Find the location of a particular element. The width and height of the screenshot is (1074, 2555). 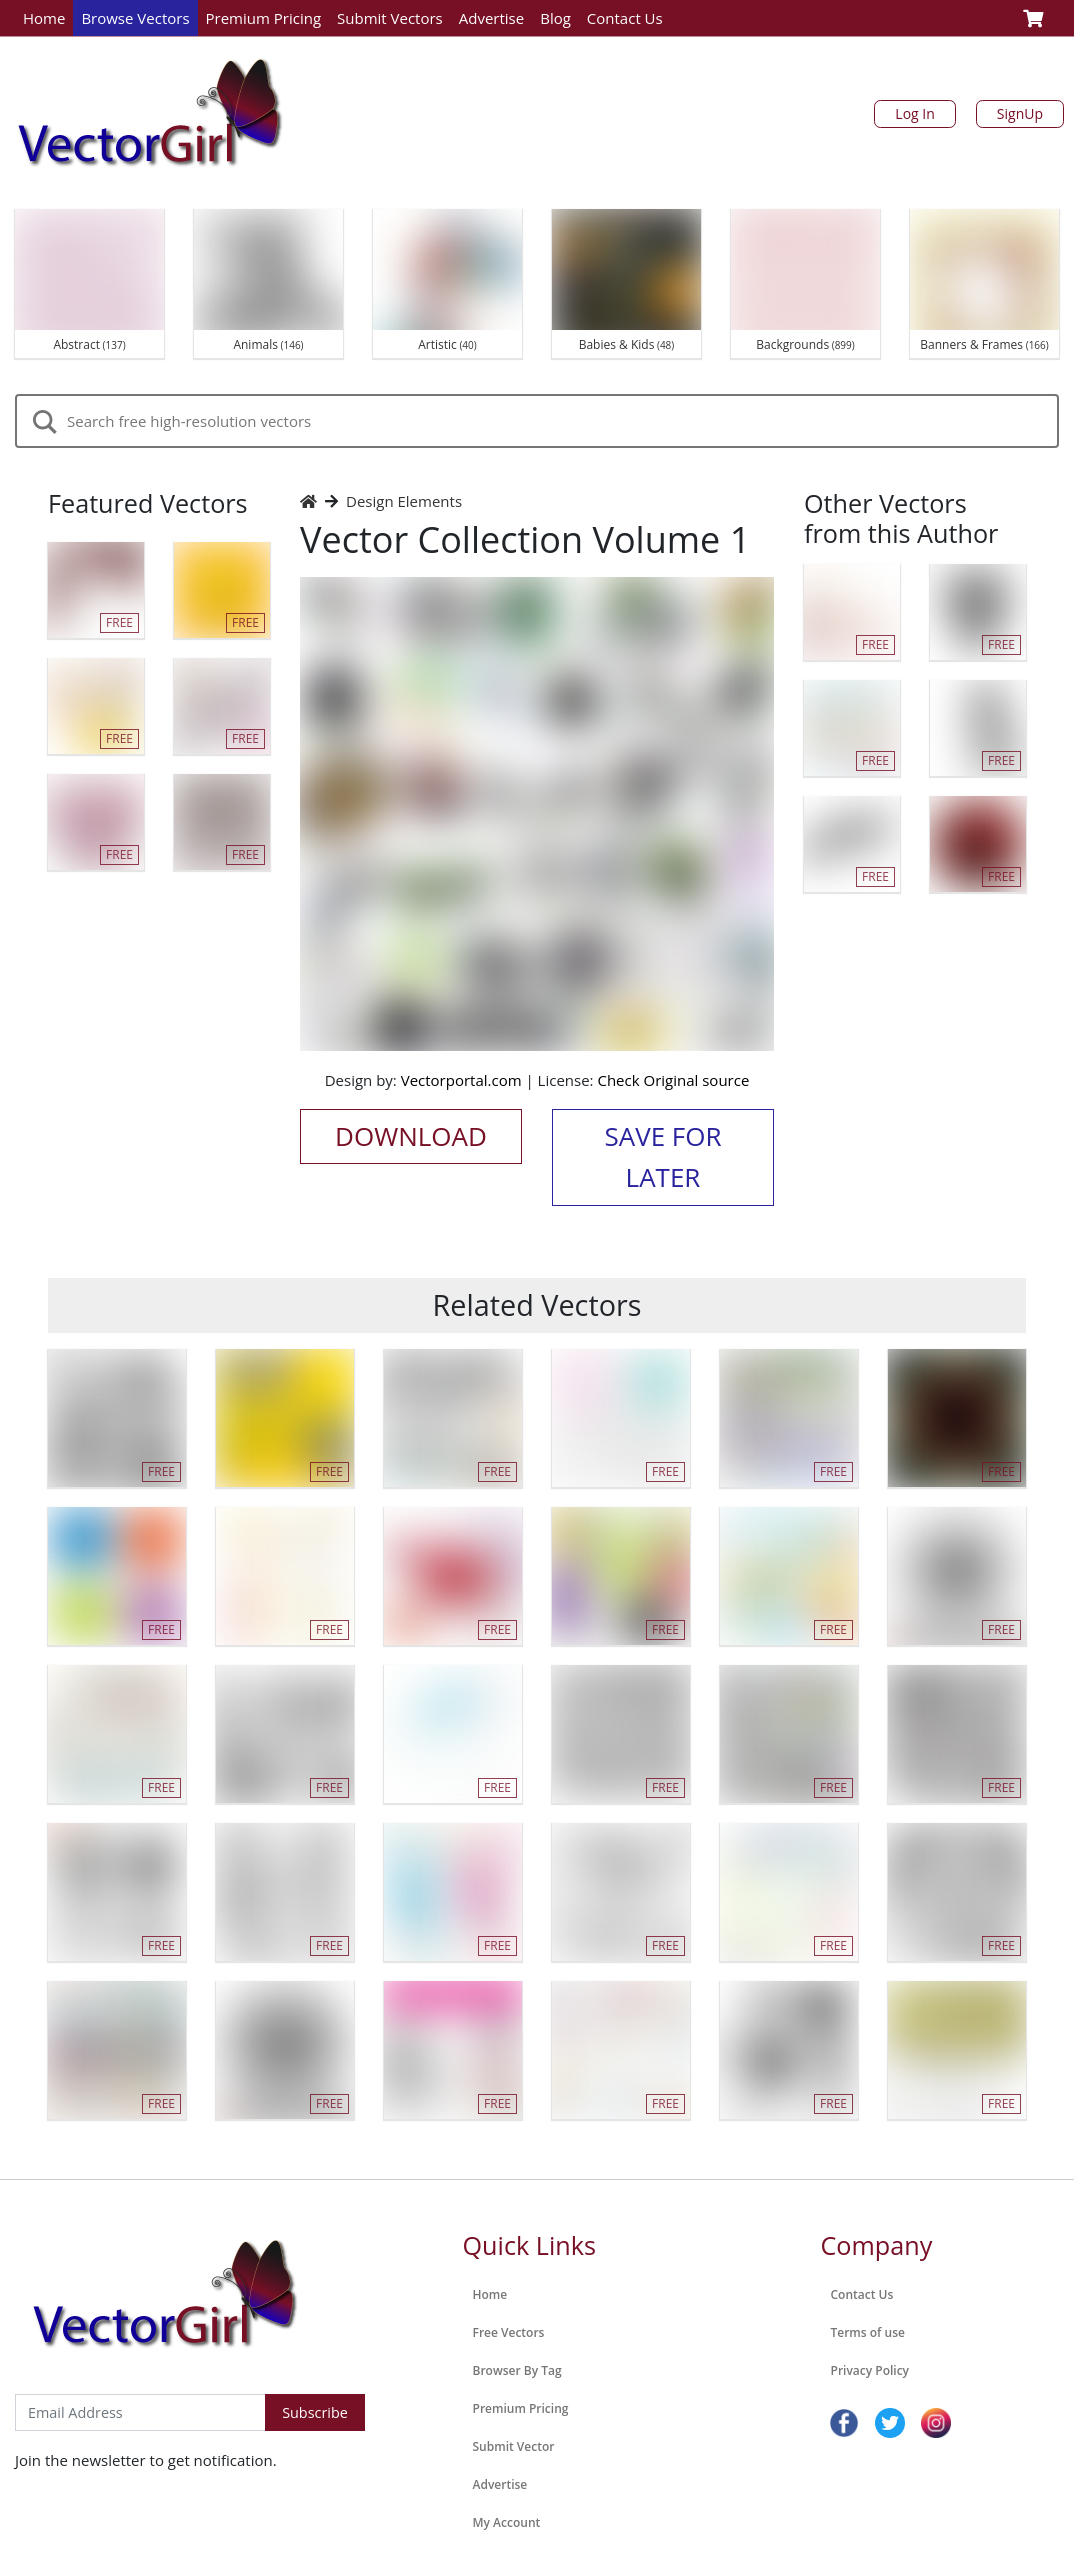

Browser By Tag is located at coordinates (517, 2370).